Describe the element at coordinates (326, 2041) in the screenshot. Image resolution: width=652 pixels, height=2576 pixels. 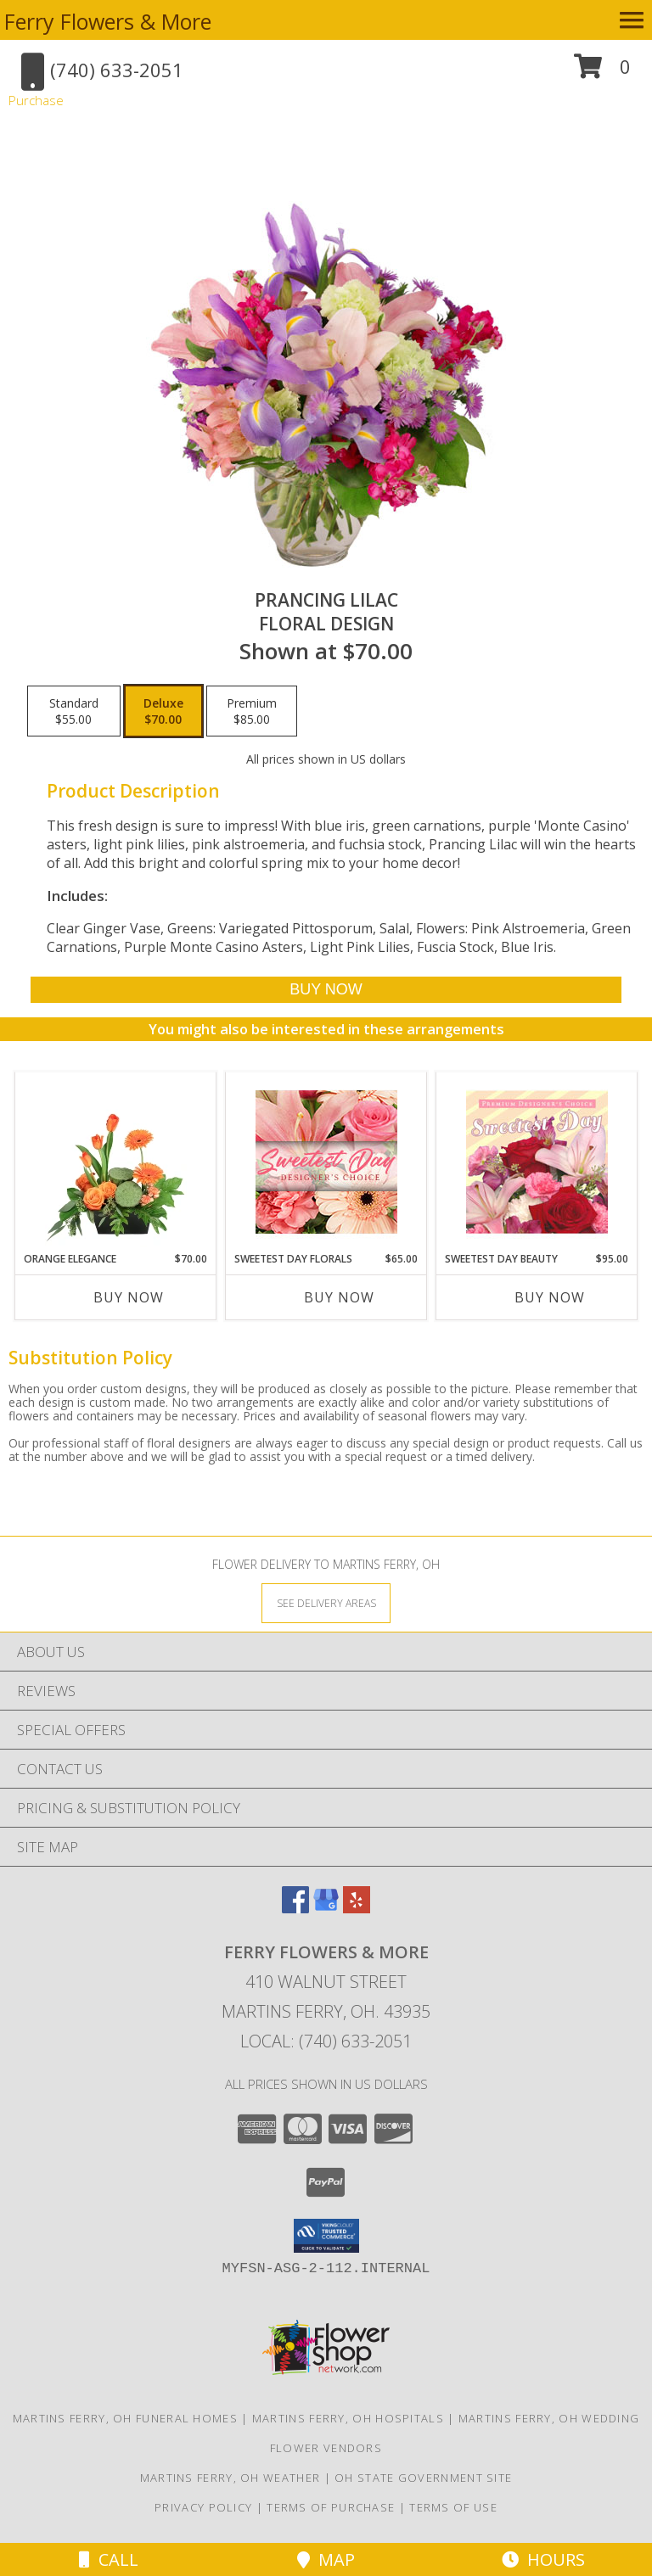
I see `Local: (740) 633-2051` at that location.